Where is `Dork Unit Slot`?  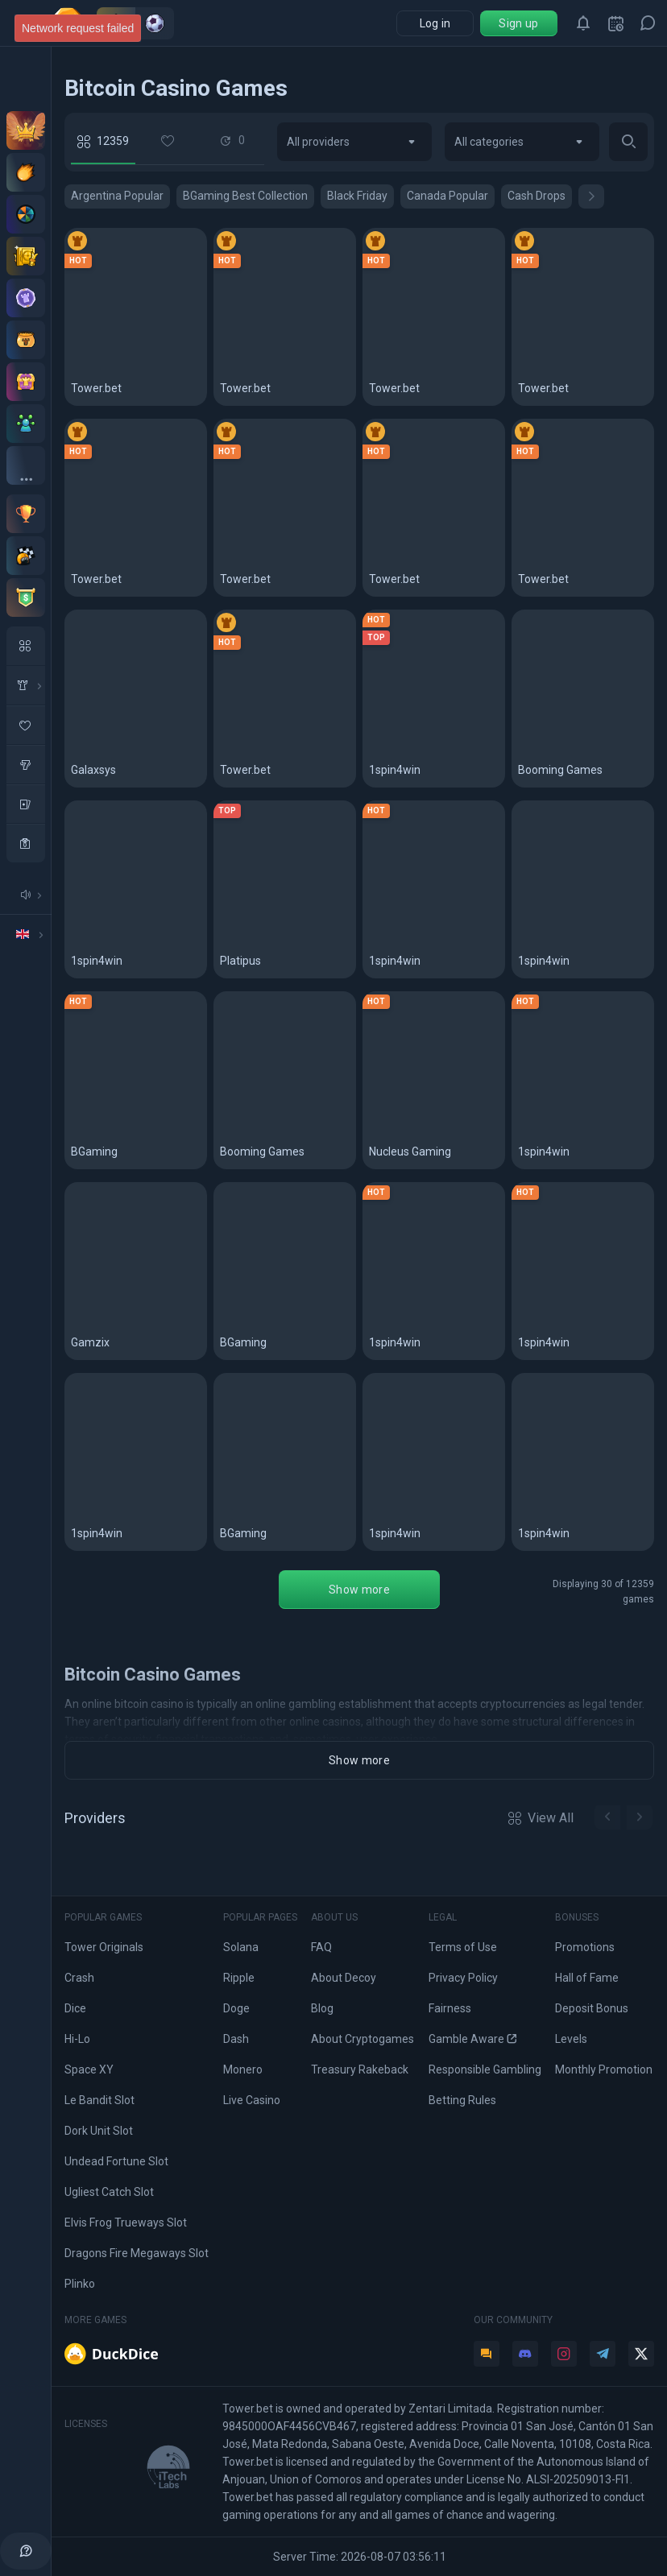 Dork Unit Slot is located at coordinates (98, 2130).